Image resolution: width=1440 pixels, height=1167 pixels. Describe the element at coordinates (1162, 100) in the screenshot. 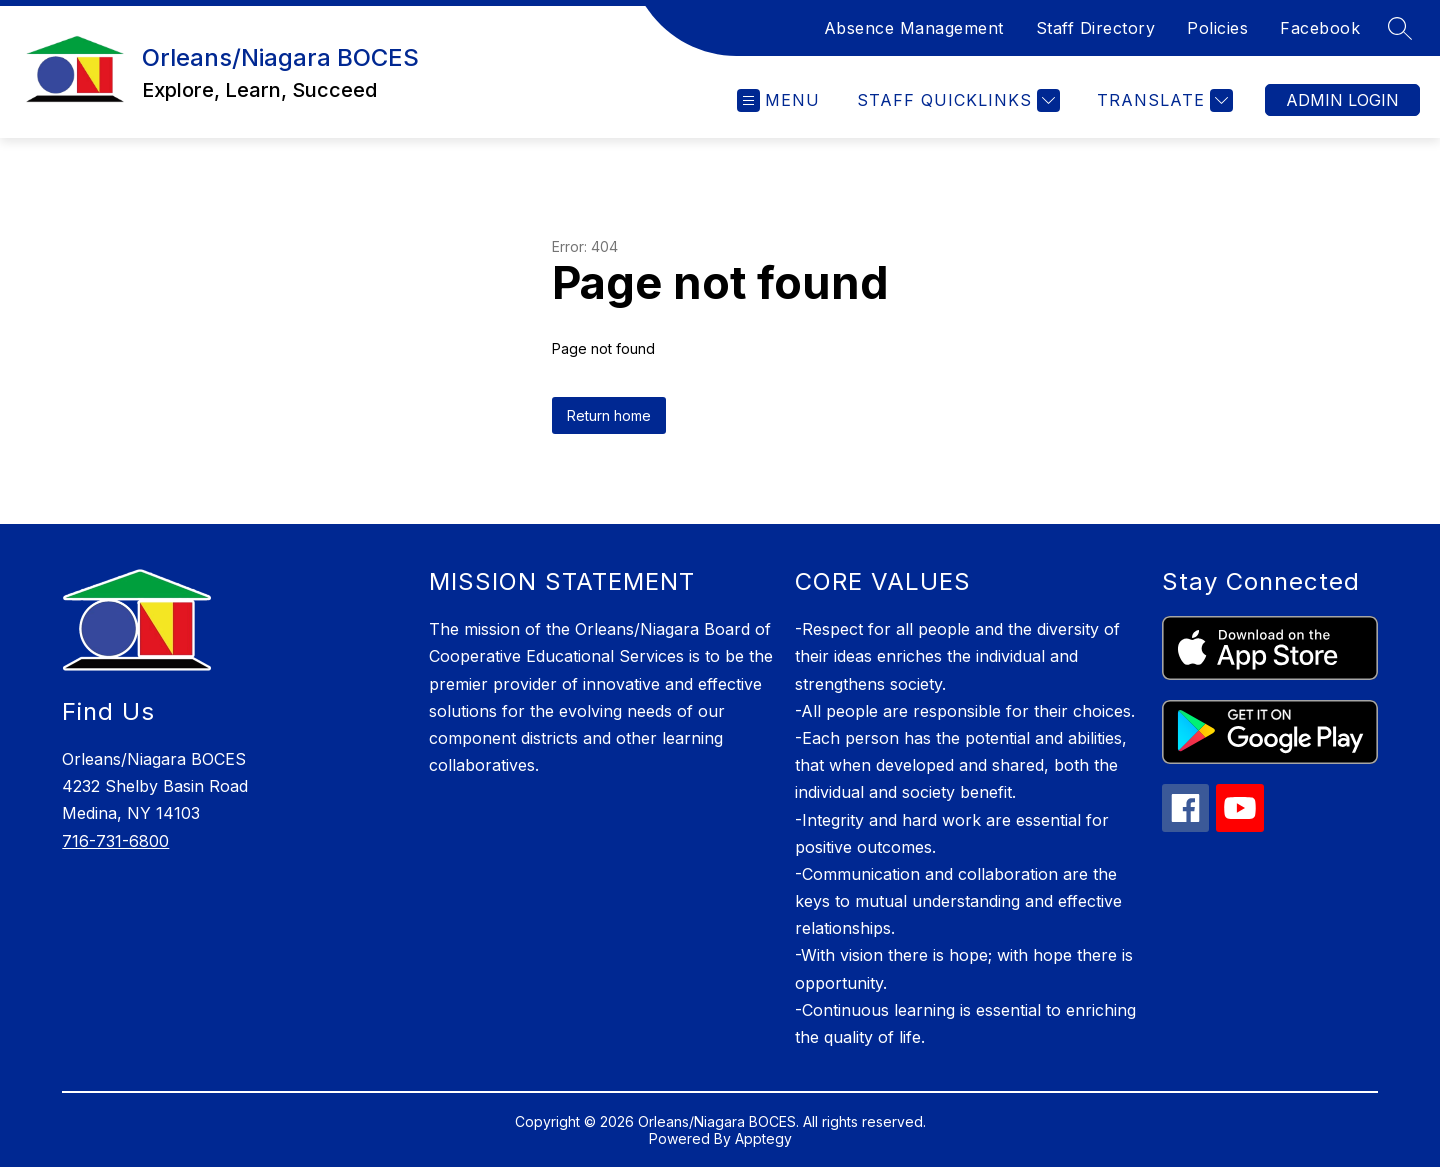

I see `[Translate Site]` at that location.